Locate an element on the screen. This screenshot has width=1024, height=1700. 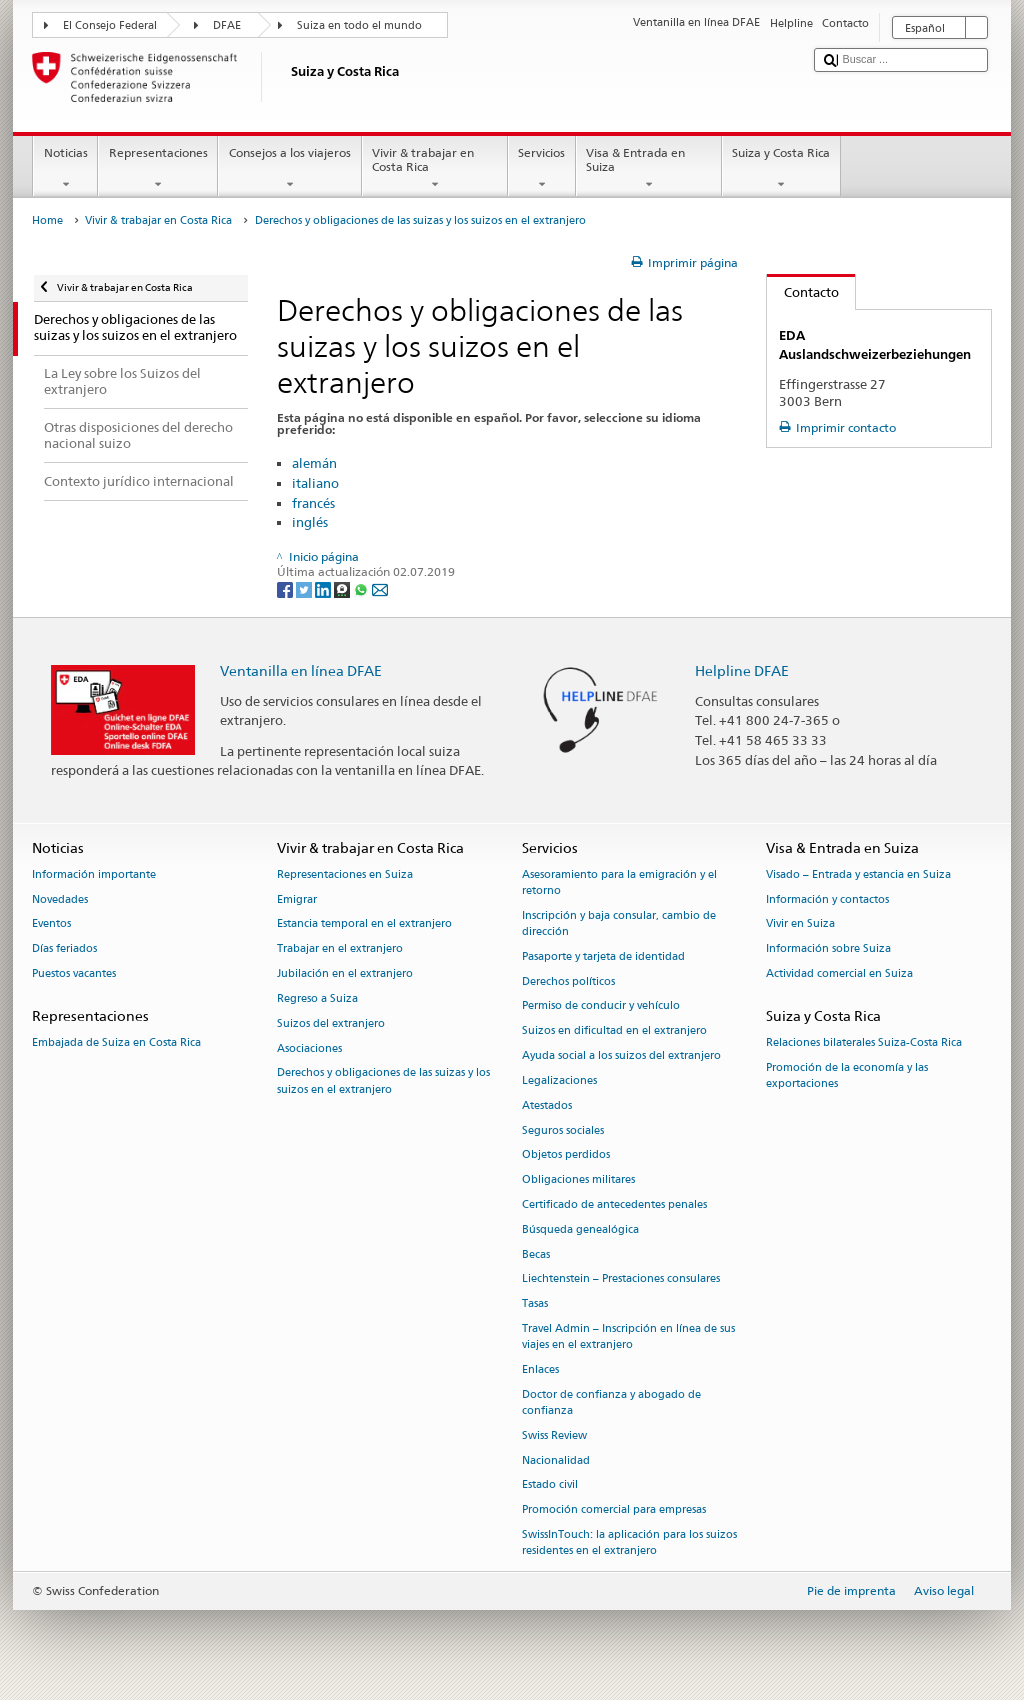
[LinkedIn] is located at coordinates (324, 588).